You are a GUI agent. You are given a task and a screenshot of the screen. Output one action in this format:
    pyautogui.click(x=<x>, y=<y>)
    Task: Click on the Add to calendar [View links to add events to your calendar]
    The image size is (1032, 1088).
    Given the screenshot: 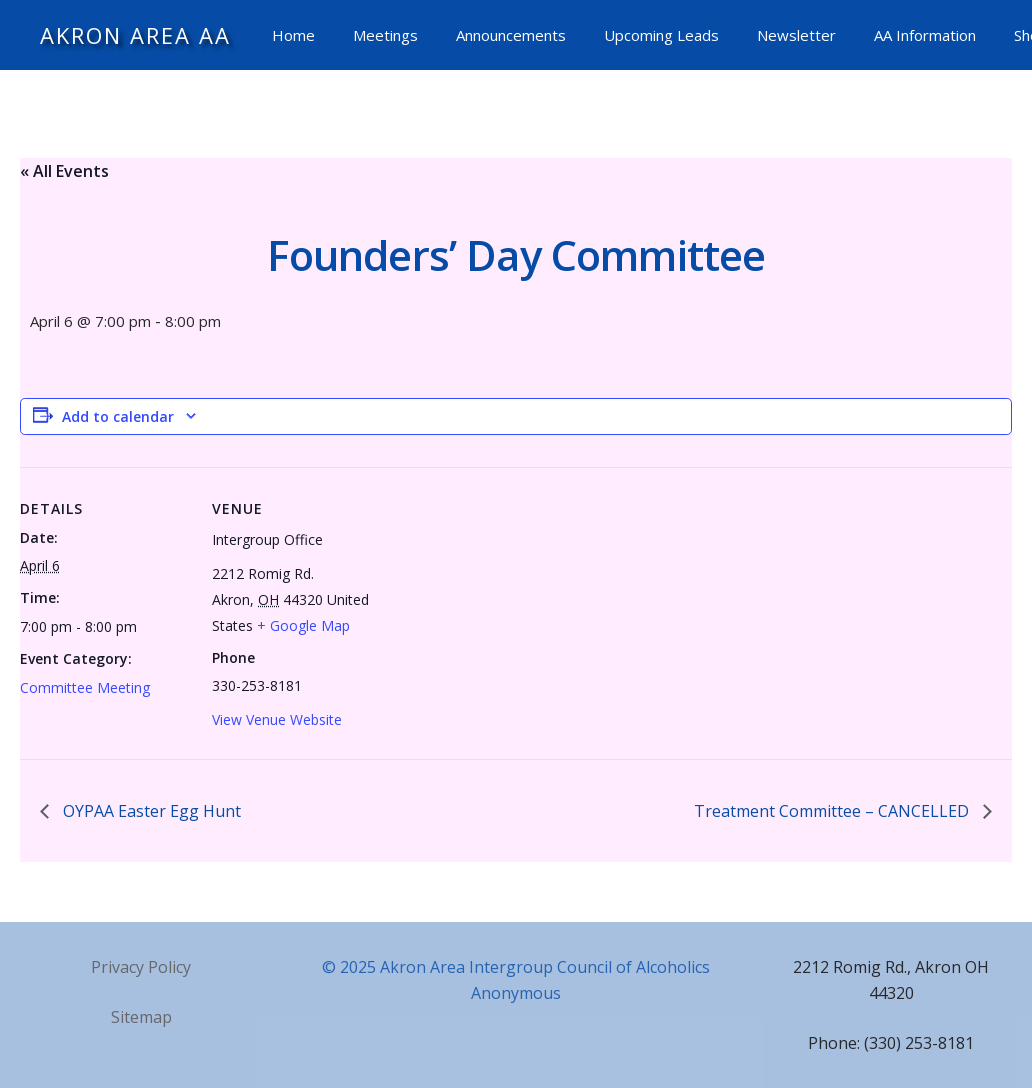 What is the action you would take?
    pyautogui.click(x=118, y=416)
    